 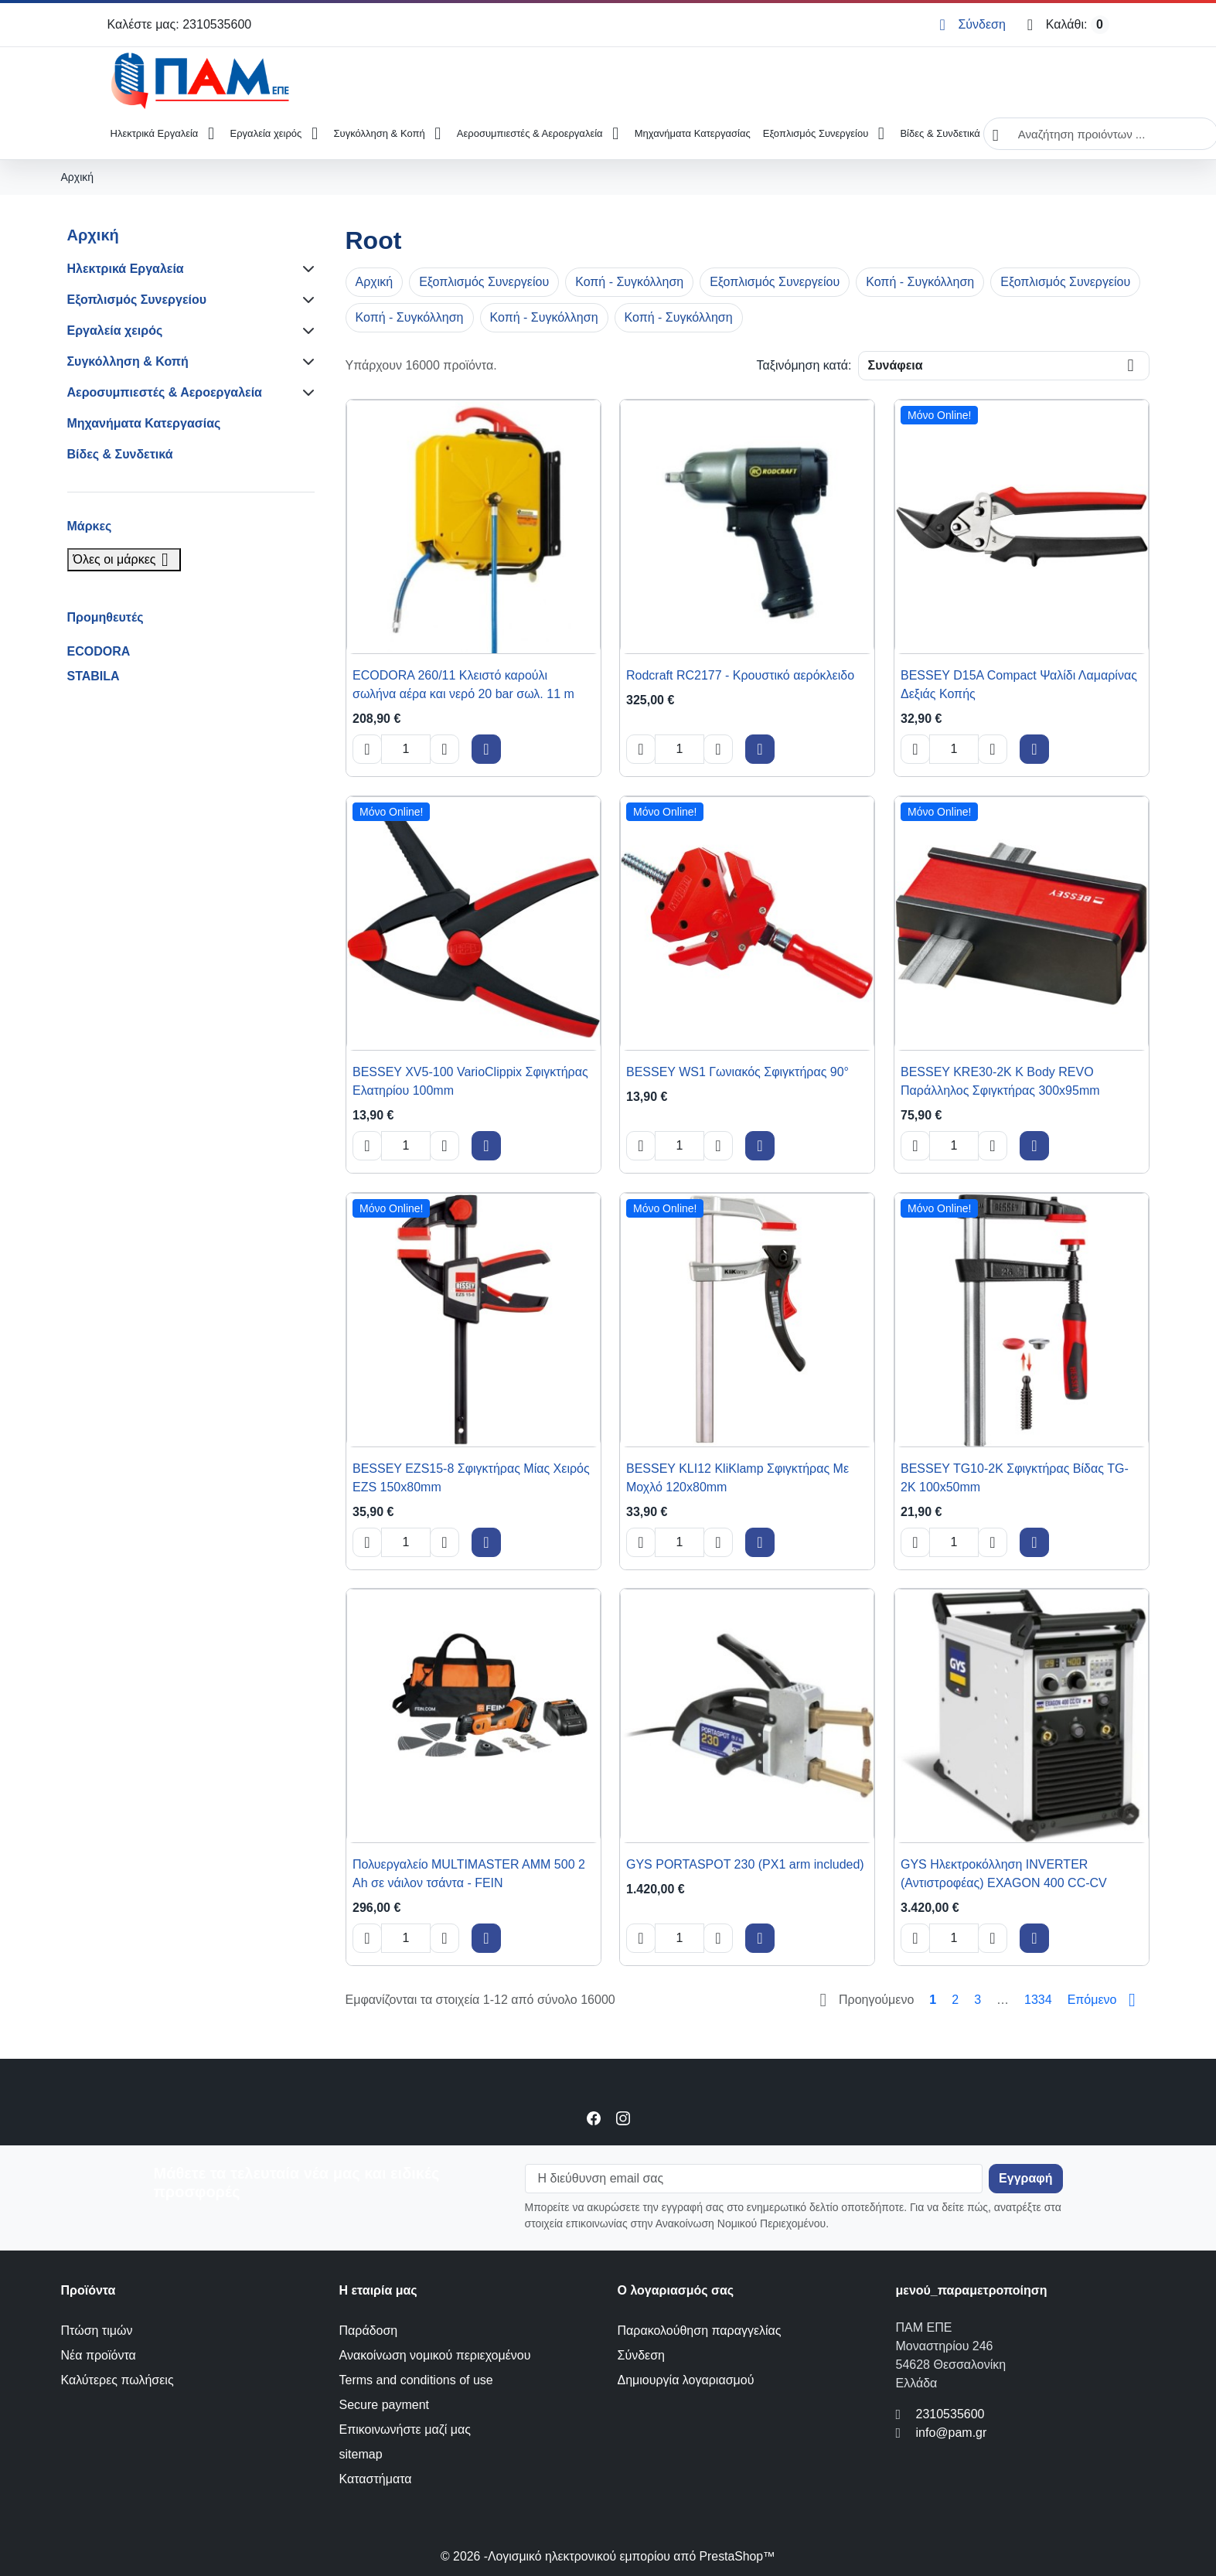 What do you see at coordinates (444, 1145) in the screenshot?
I see `[Increase quantity of BESSEY XV5-100 VarioClippix Σφιγκτήρας Ελατηρίου 100mm]` at bounding box center [444, 1145].